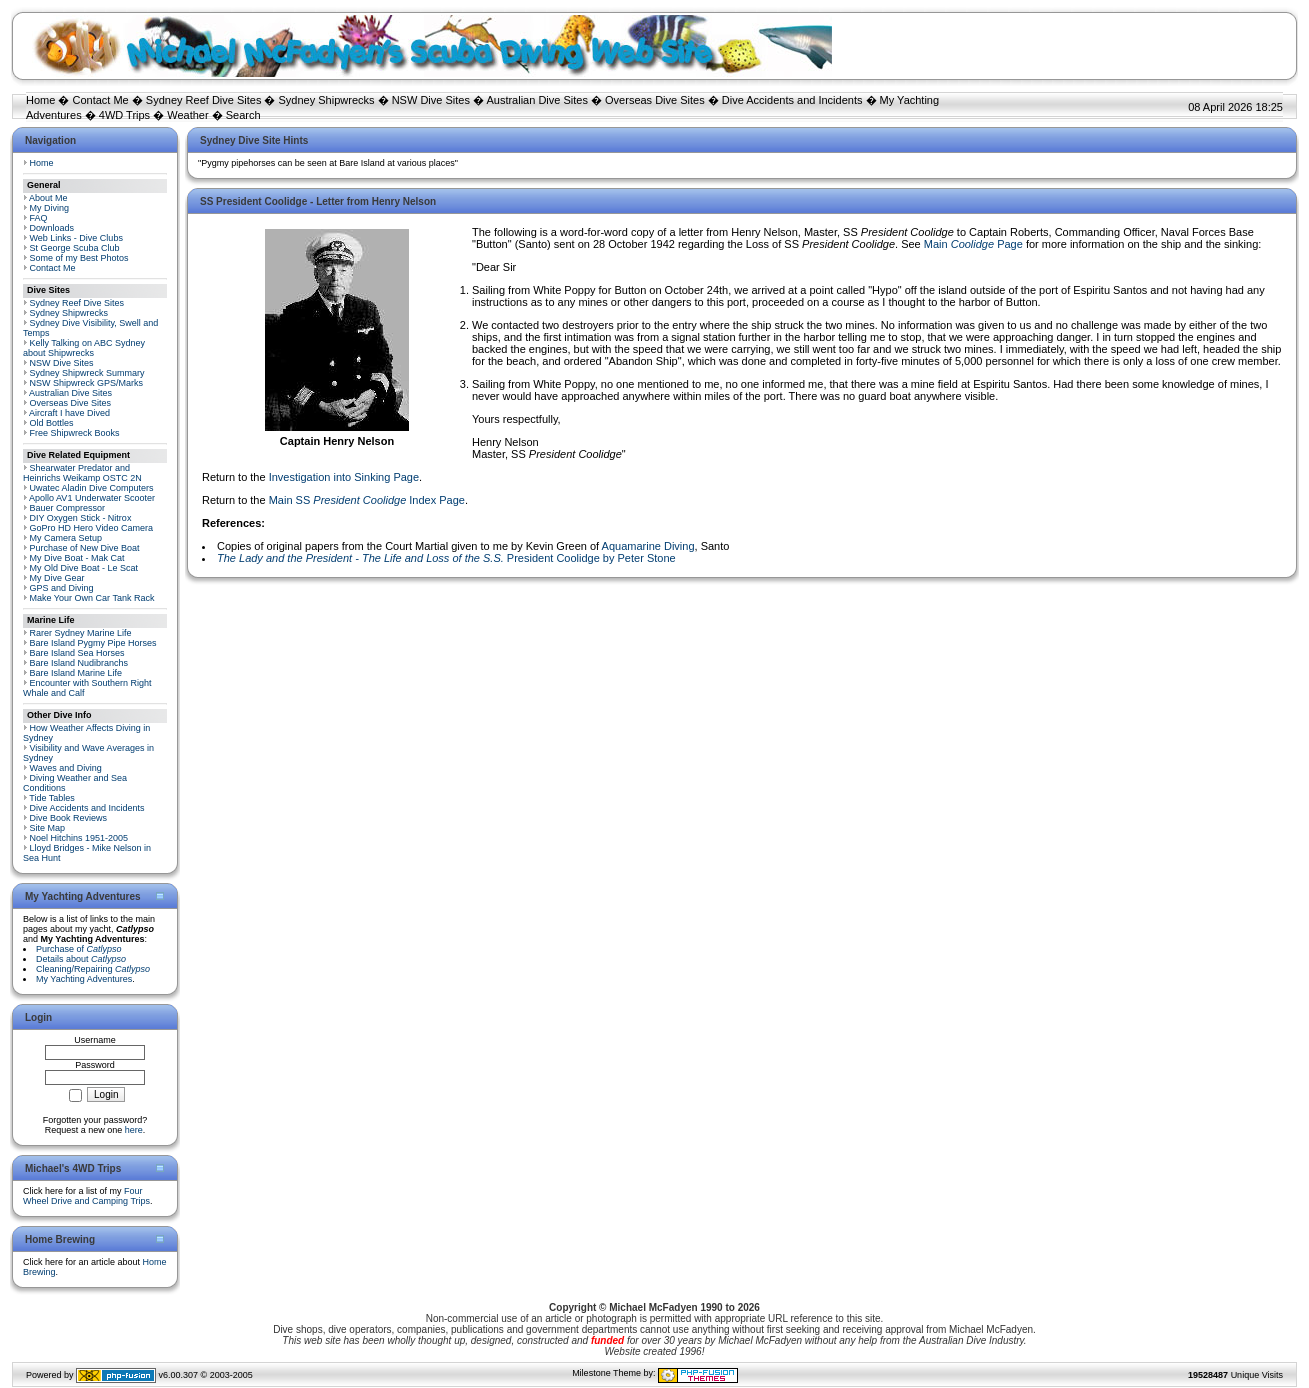  Describe the element at coordinates (431, 100) in the screenshot. I see `NSW Dive Sites` at that location.